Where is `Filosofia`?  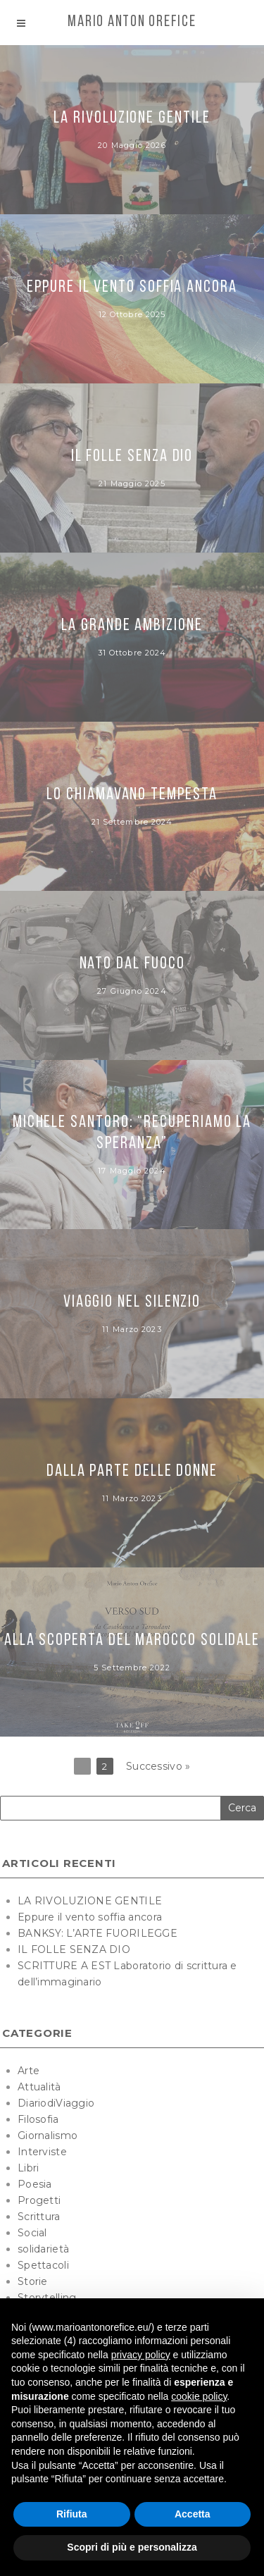
Filosofia is located at coordinates (38, 2119).